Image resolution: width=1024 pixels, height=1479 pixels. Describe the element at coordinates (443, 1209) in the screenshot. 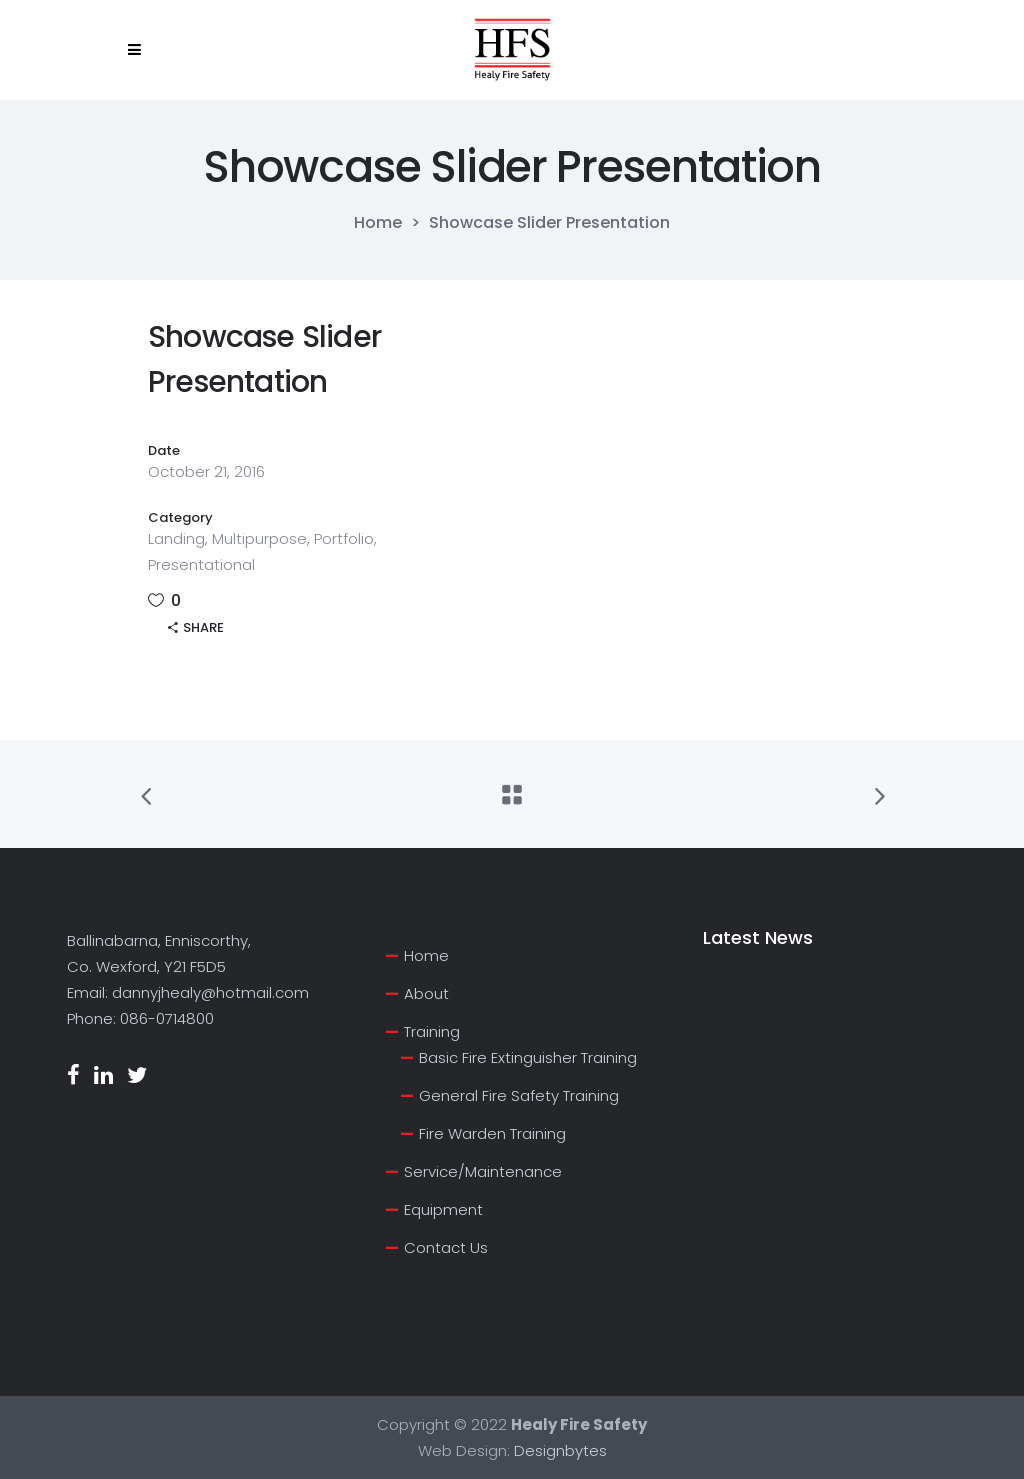

I see `Equipment` at that location.